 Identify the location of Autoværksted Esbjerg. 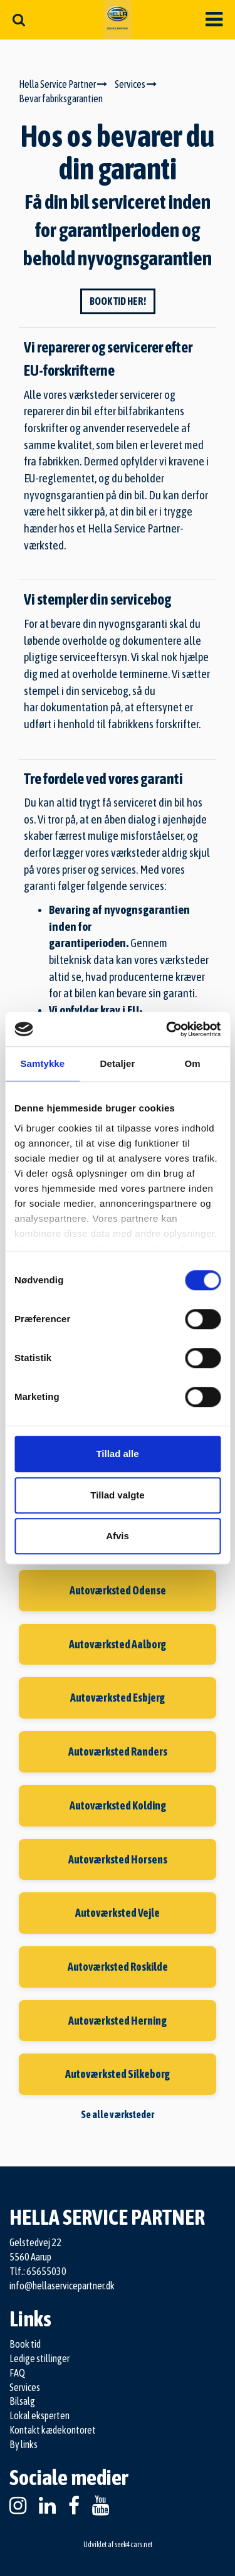
(117, 1697).